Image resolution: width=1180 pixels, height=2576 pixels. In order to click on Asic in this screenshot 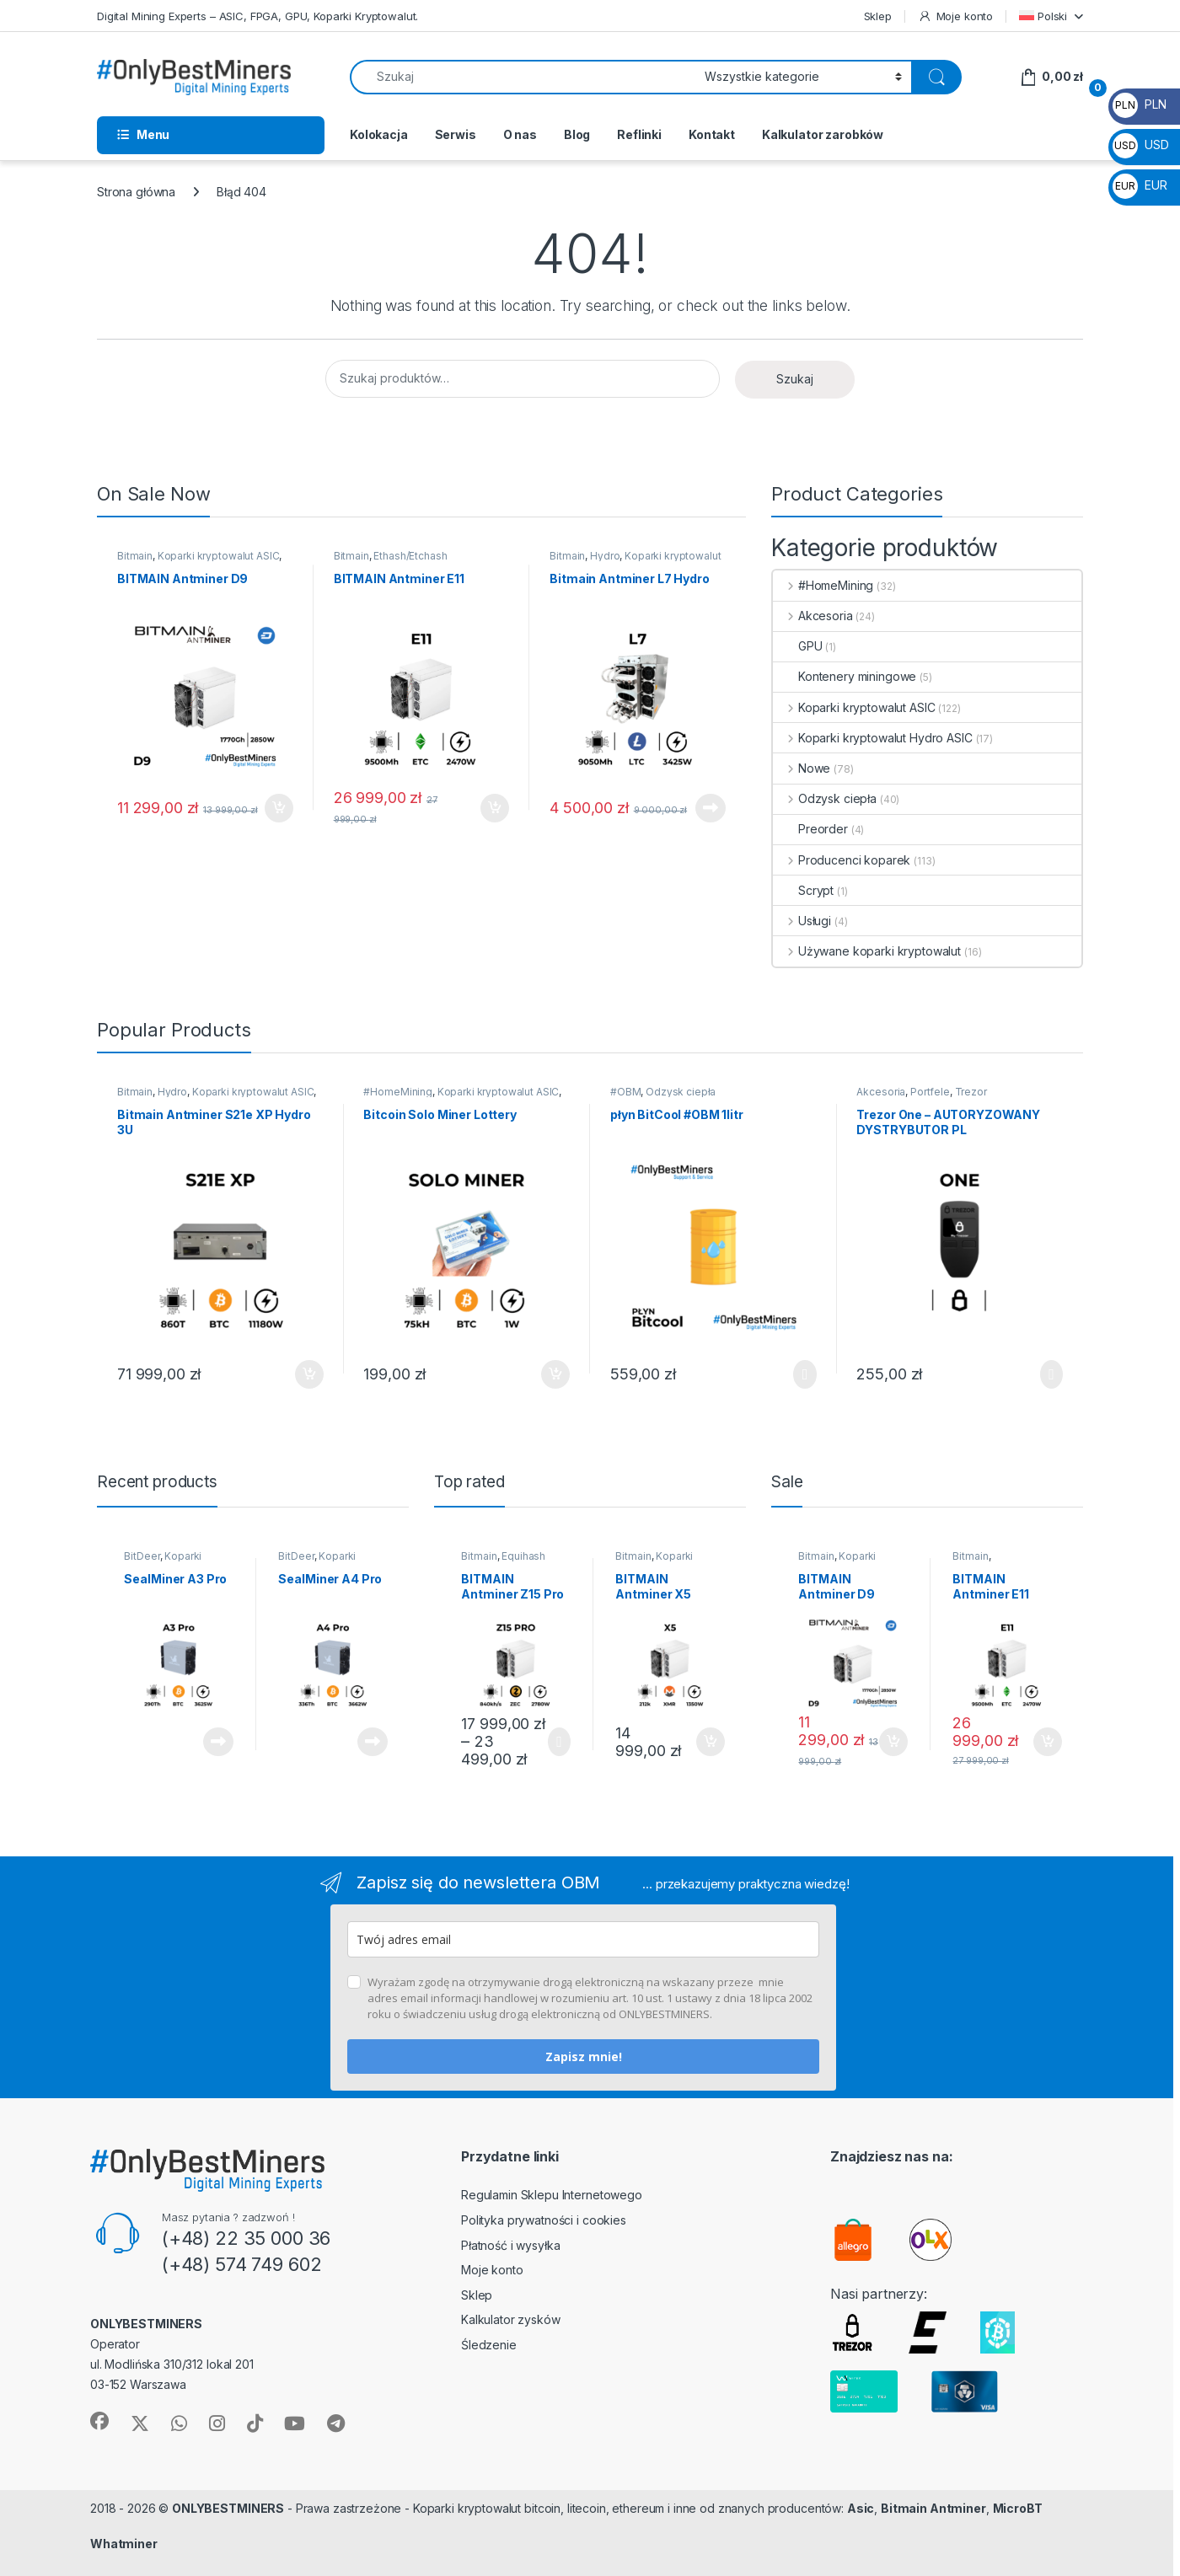, I will do `click(860, 2508)`.